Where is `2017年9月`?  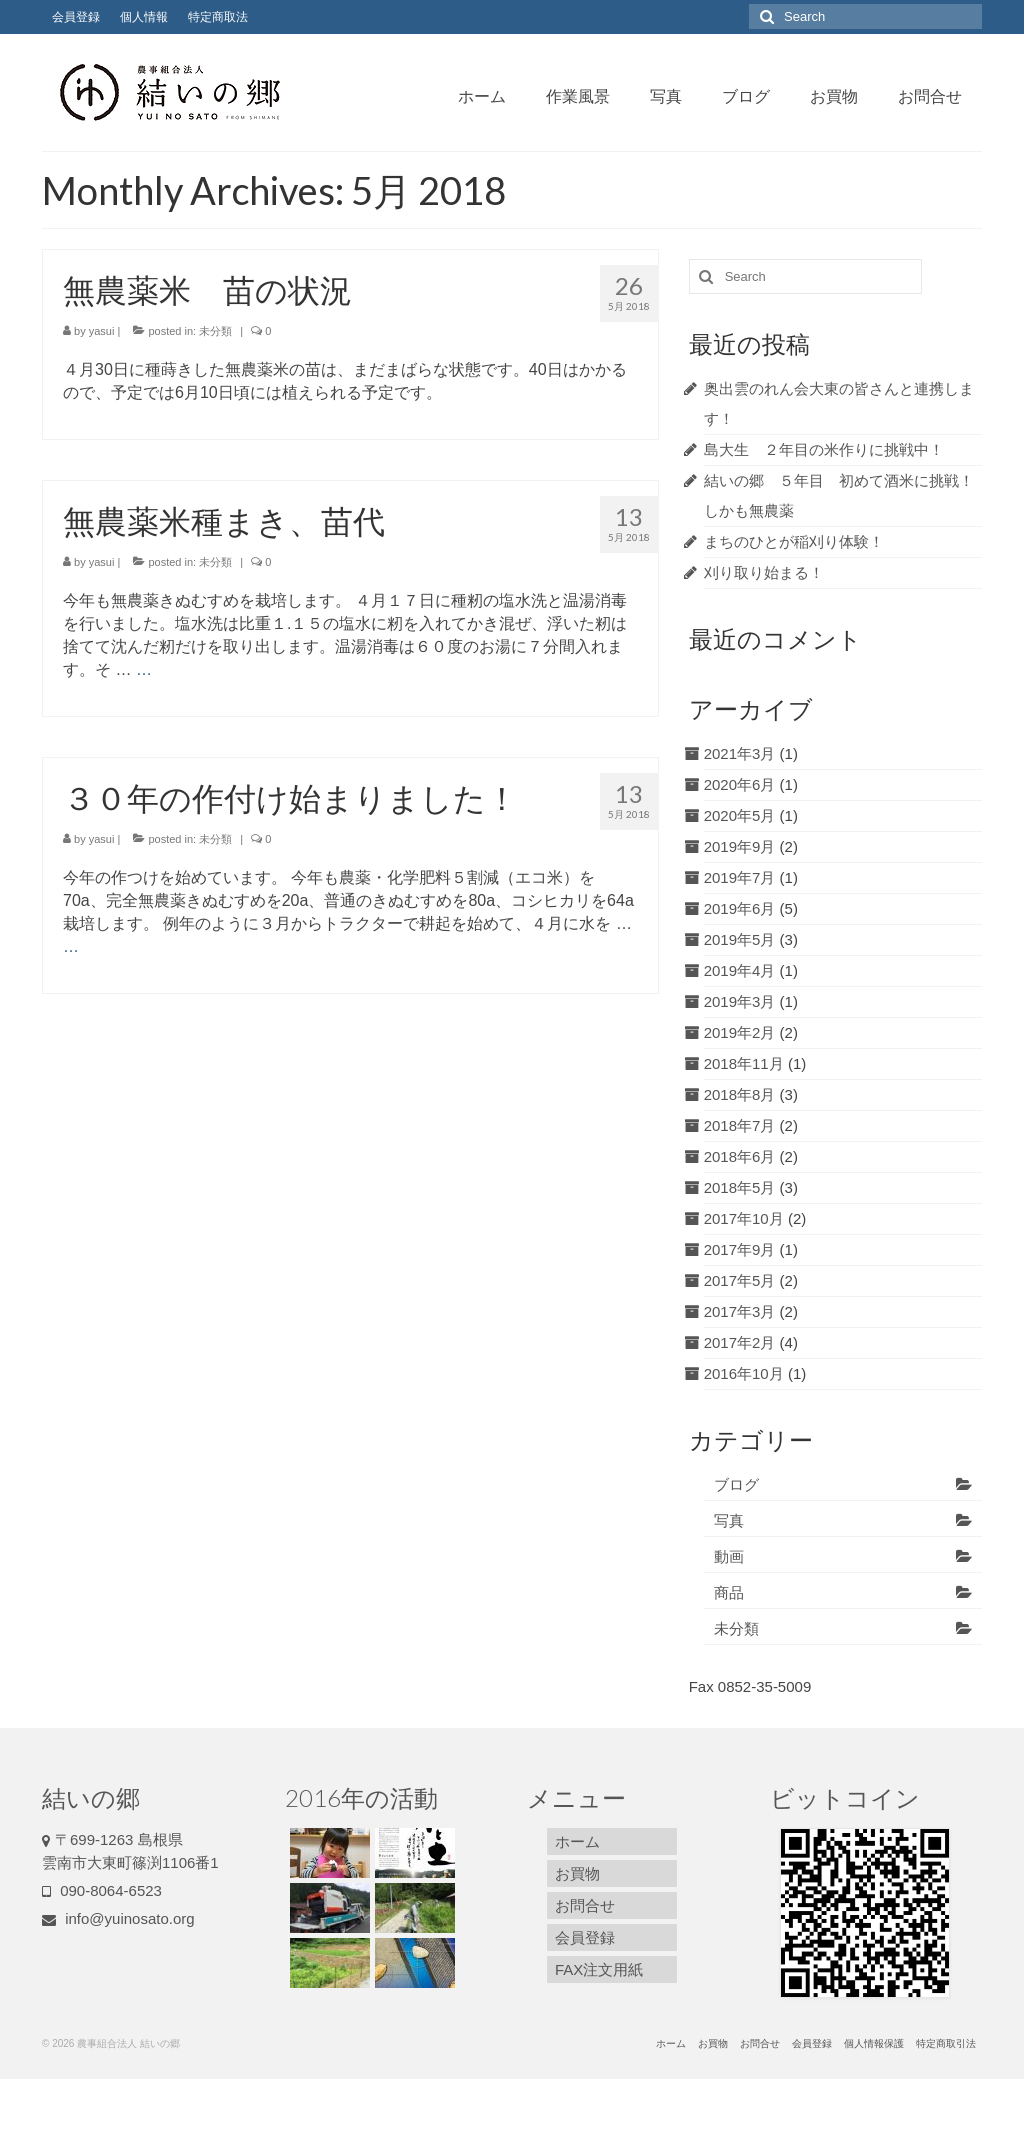 2017年9月 is located at coordinates (740, 1249).